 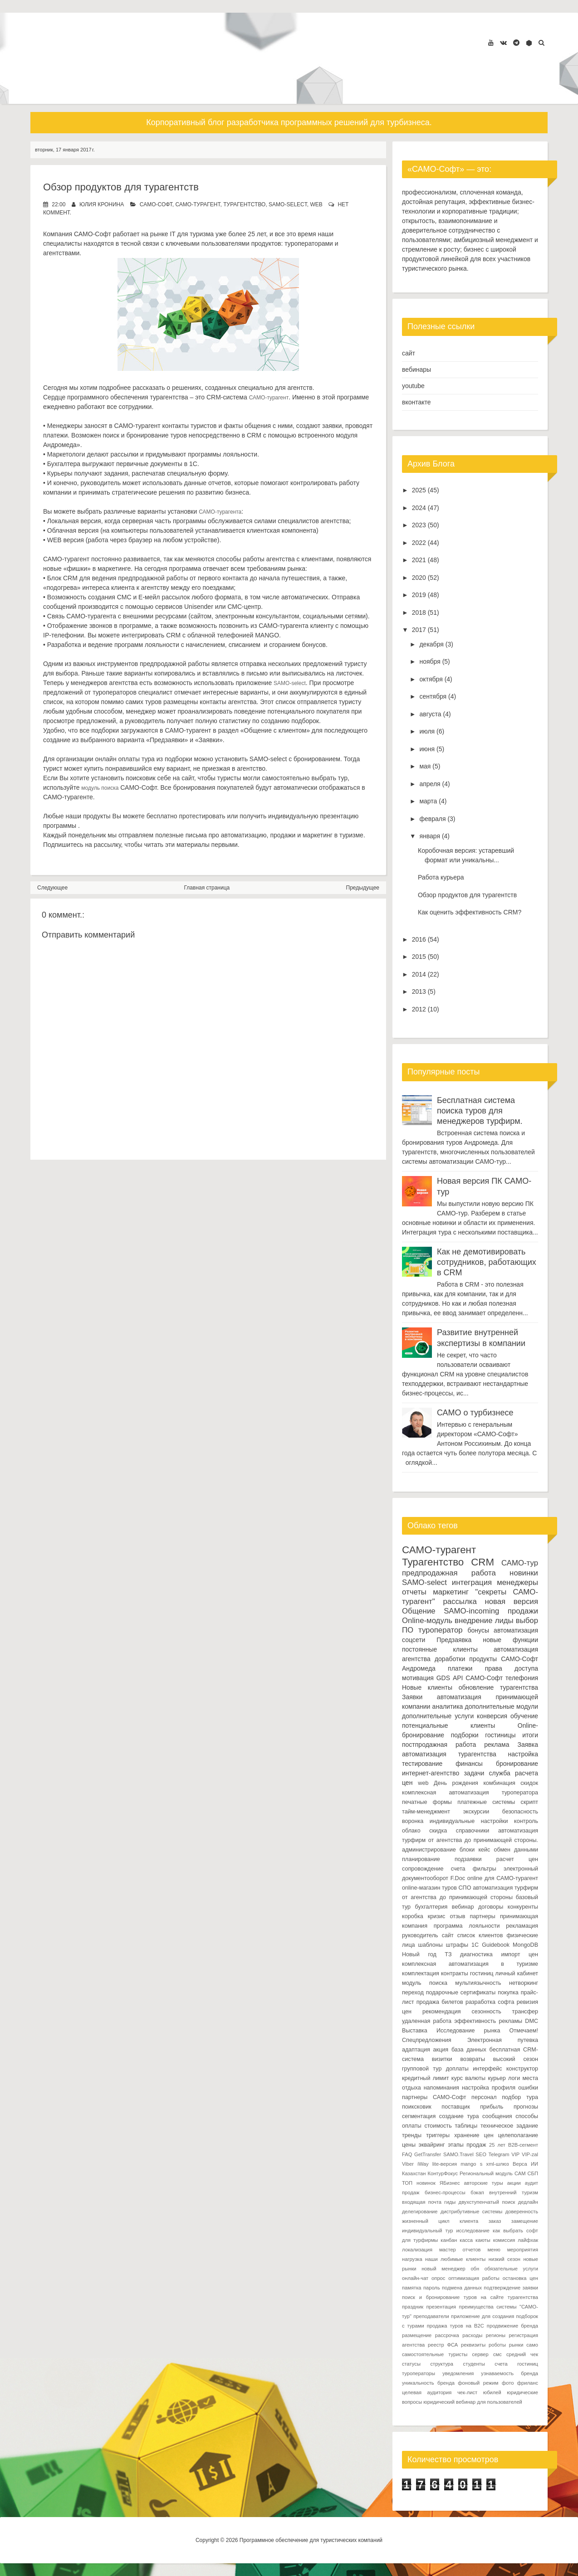 What do you see at coordinates (470, 1964) in the screenshot?
I see `комплексная автоматизация в туризме` at bounding box center [470, 1964].